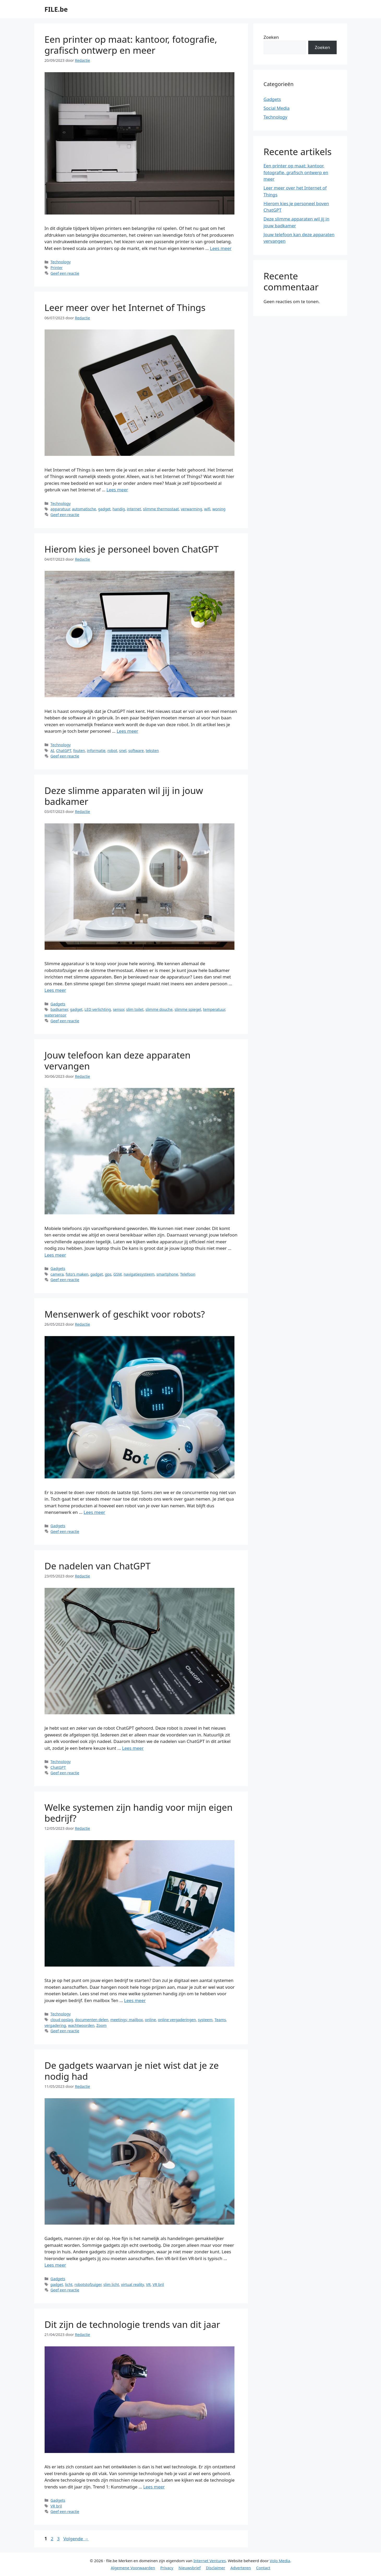 Image resolution: width=381 pixels, height=2576 pixels. Describe the element at coordinates (280, 2560) in the screenshot. I see `Volo Media` at that location.